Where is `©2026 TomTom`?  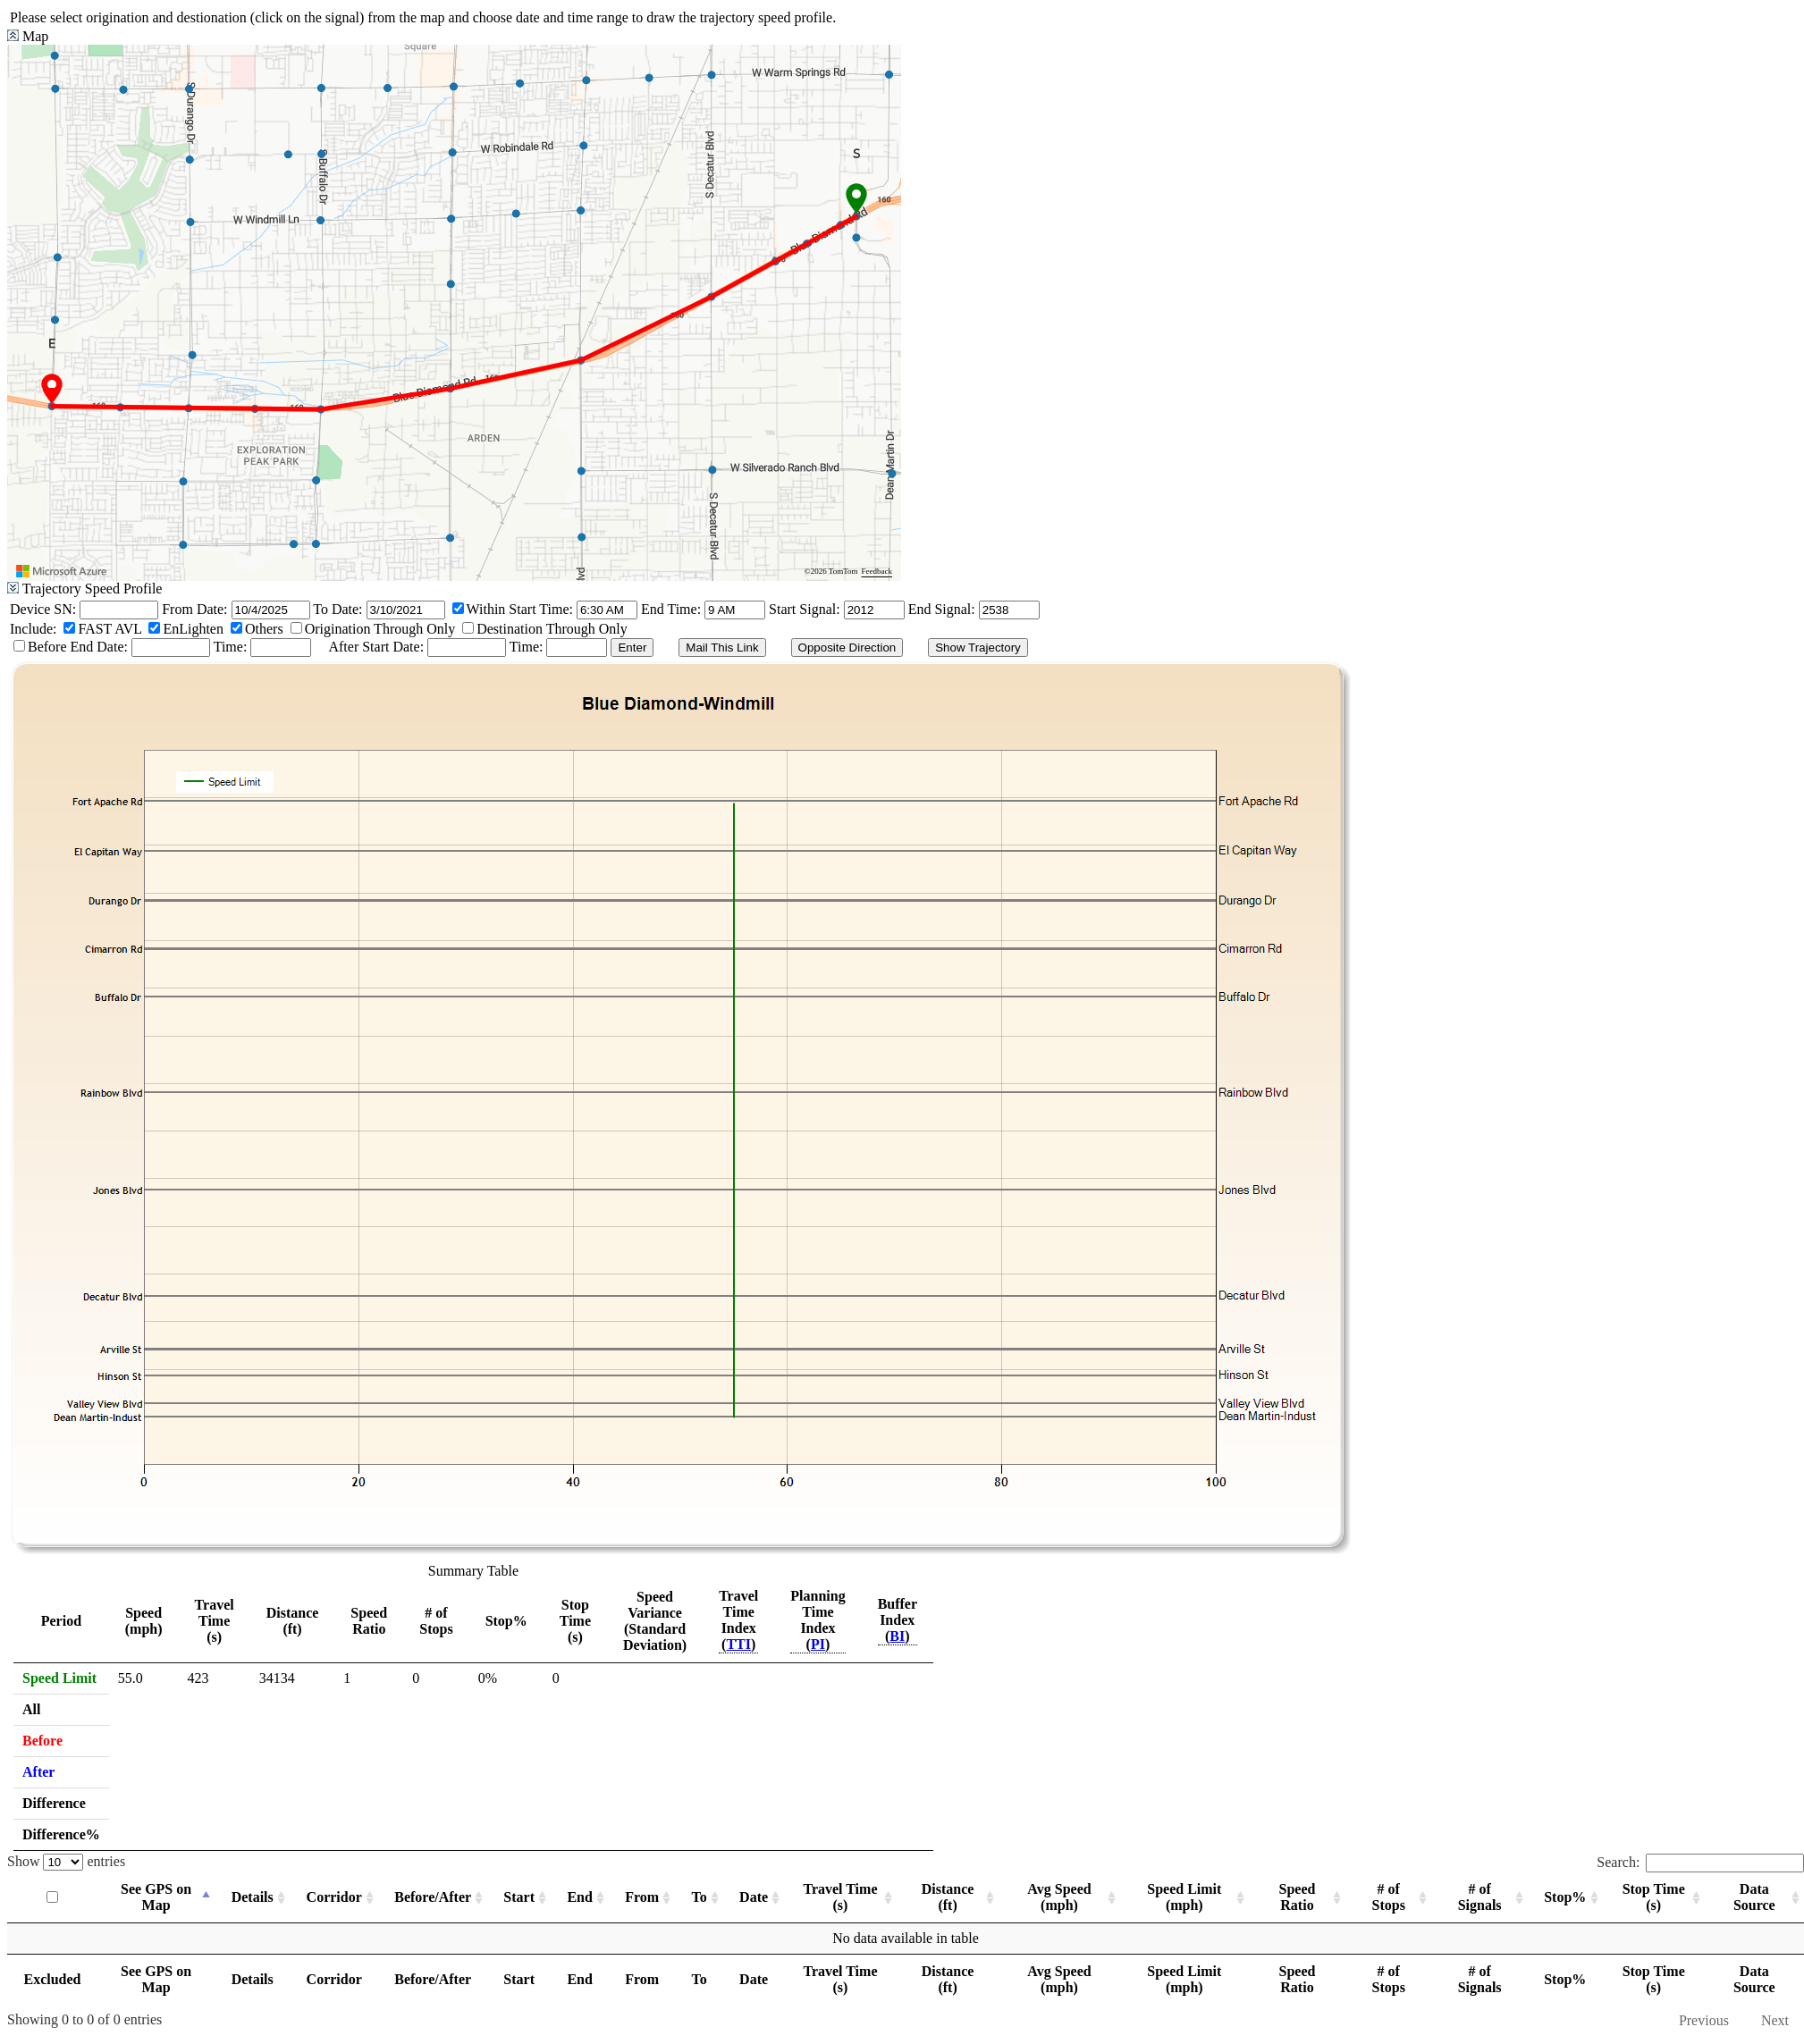 ©2026 TomTom is located at coordinates (831, 571).